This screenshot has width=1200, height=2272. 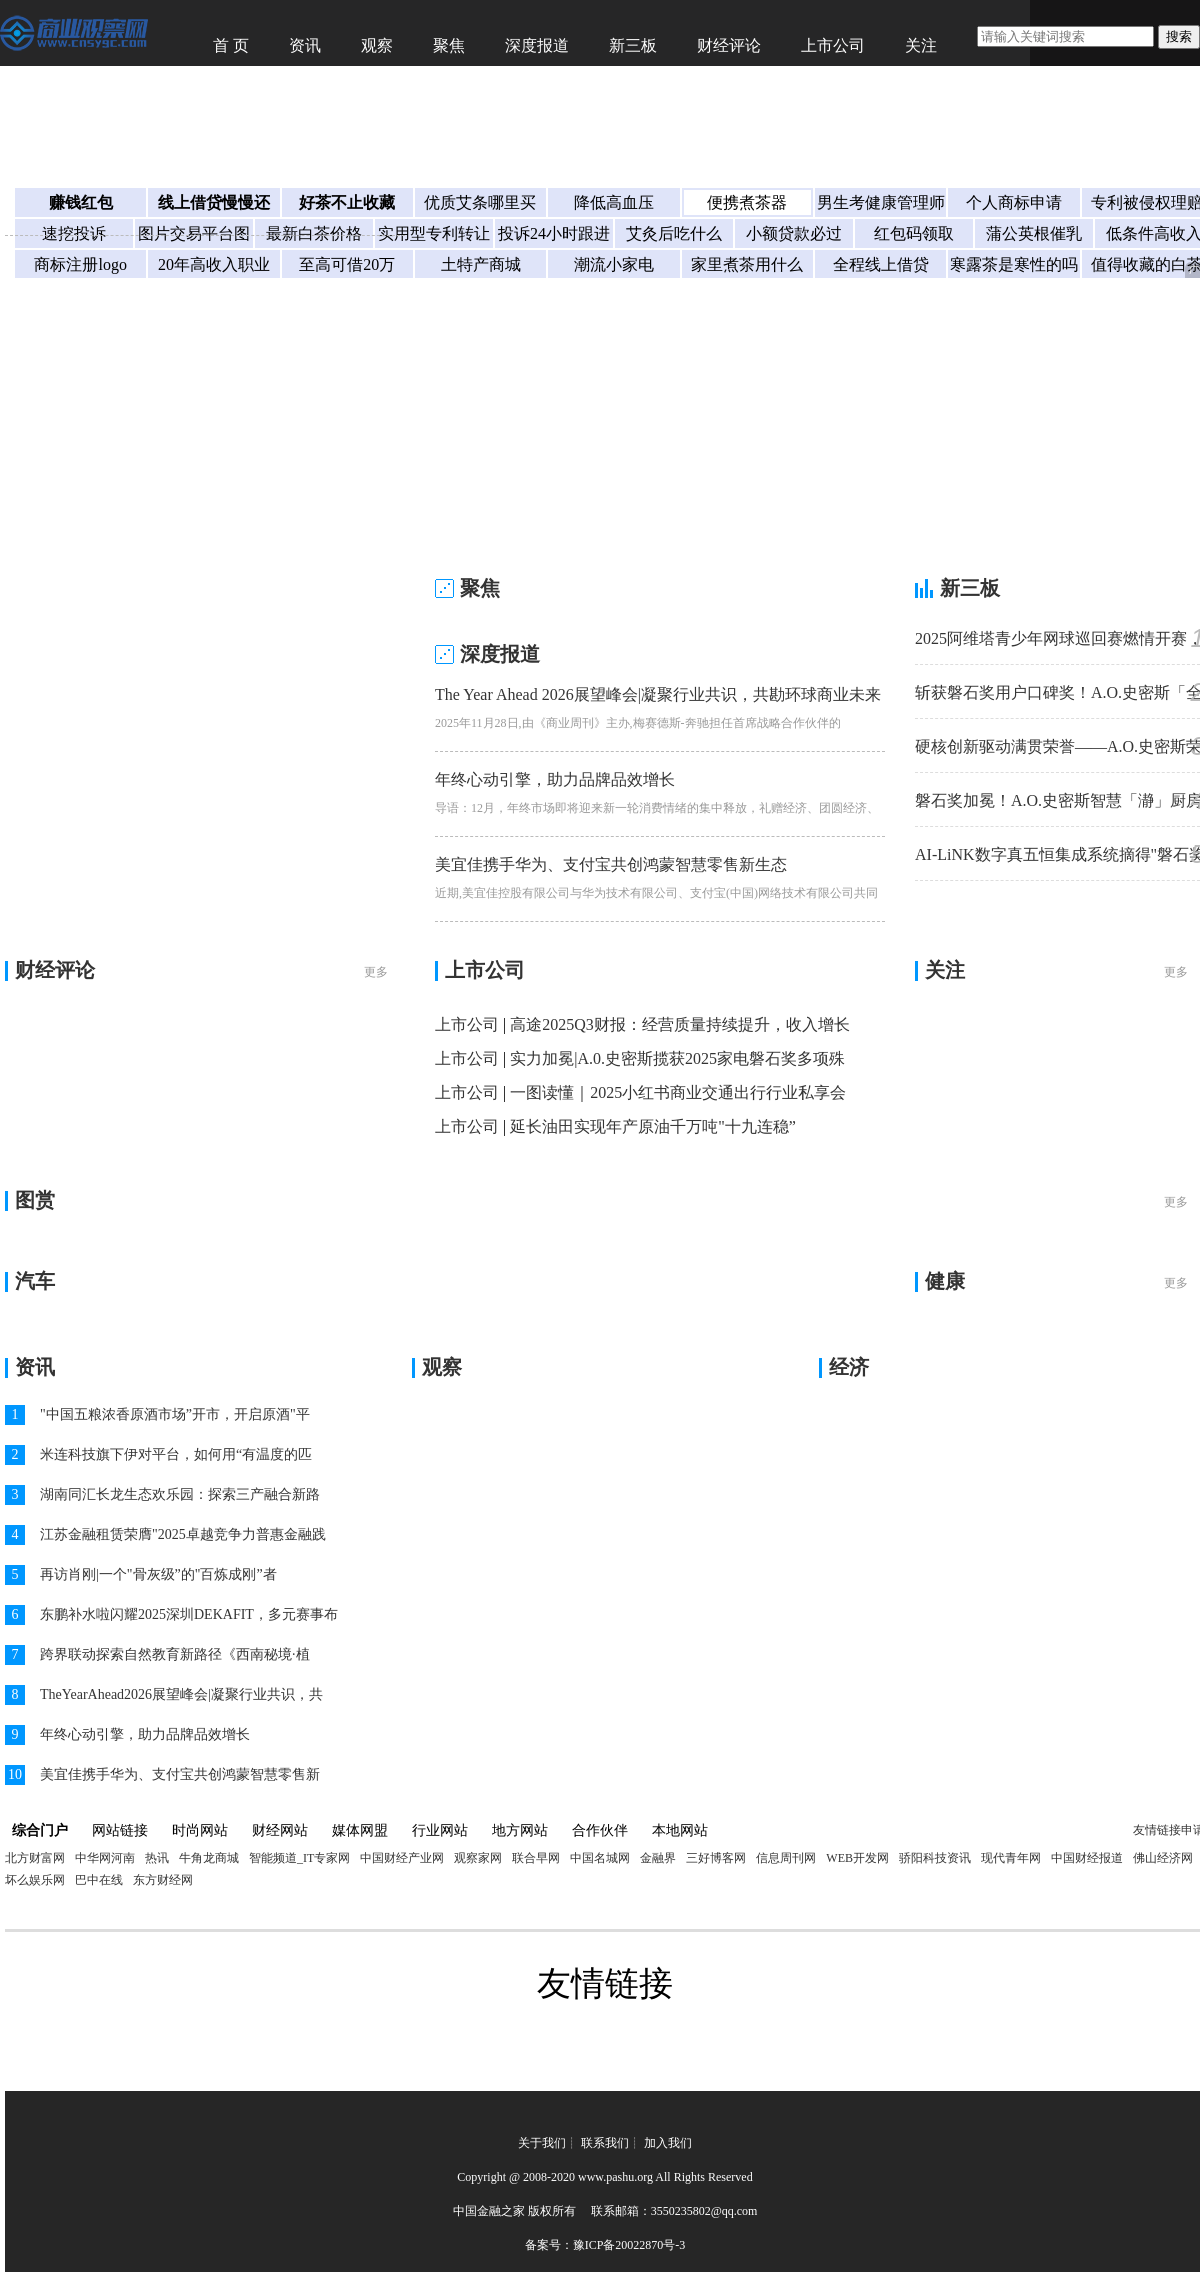 I want to click on 信息周刊网, so click(x=786, y=1858).